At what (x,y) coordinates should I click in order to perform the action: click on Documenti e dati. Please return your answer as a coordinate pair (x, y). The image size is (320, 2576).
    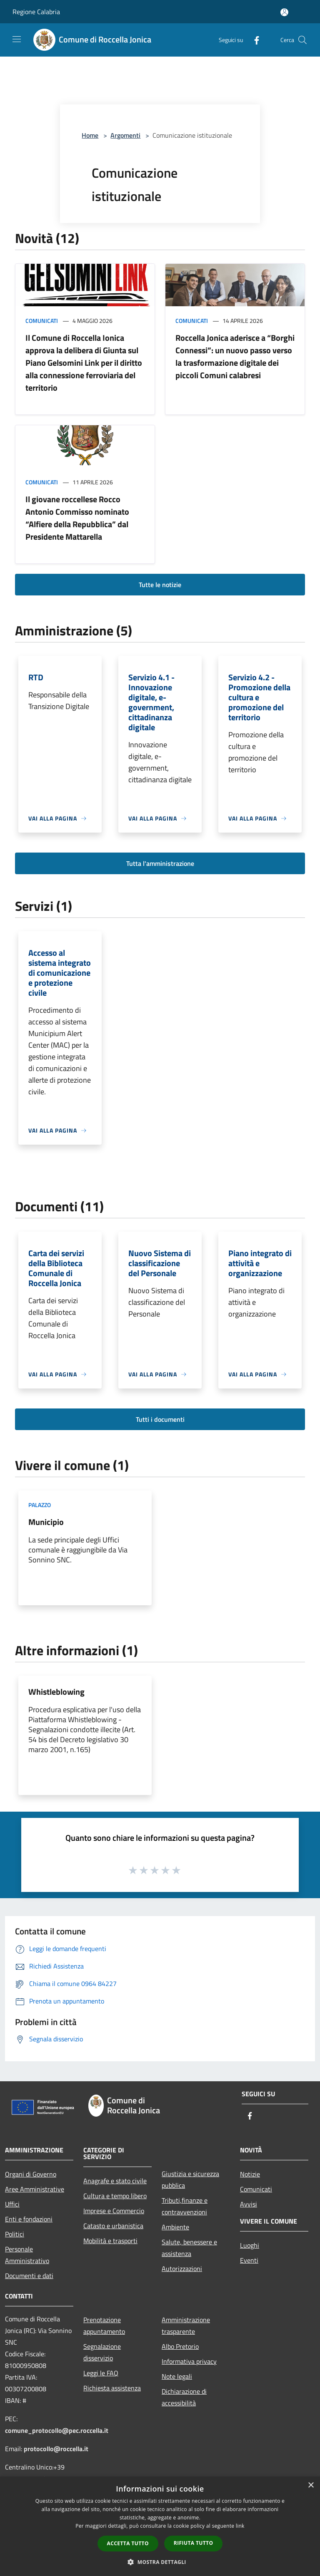
    Looking at the image, I should click on (29, 2276).